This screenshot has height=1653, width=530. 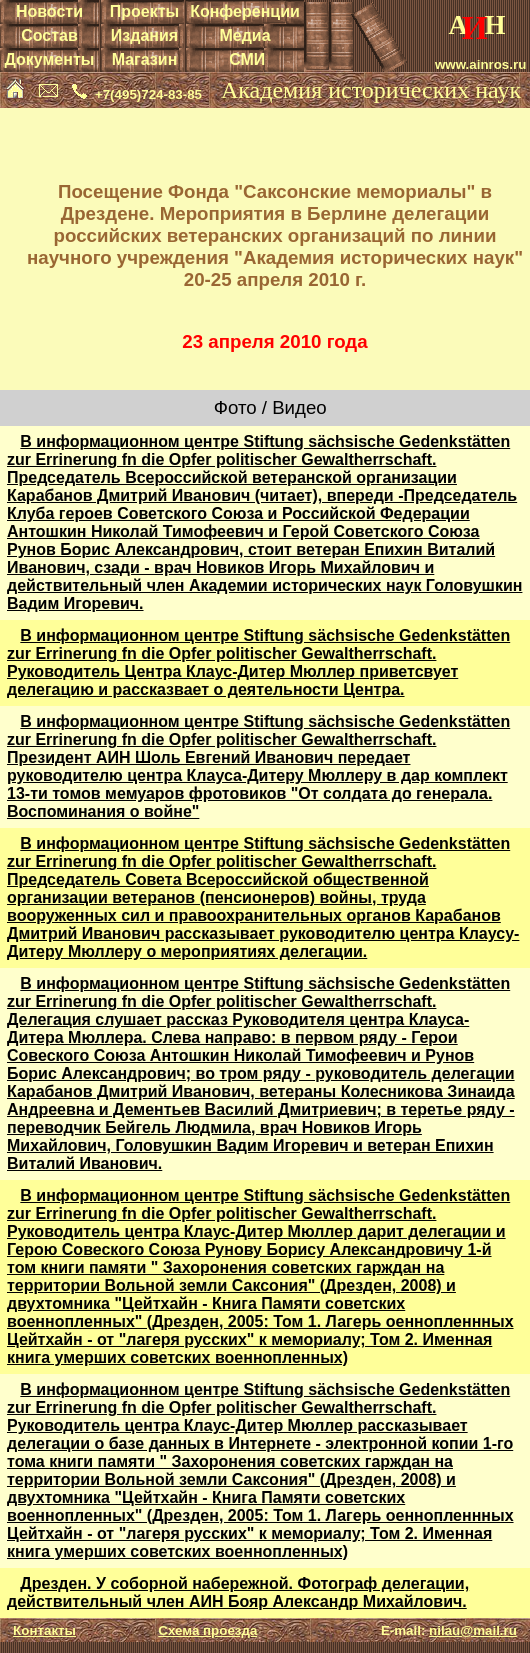 What do you see at coordinates (247, 59) in the screenshot?
I see `СМИ` at bounding box center [247, 59].